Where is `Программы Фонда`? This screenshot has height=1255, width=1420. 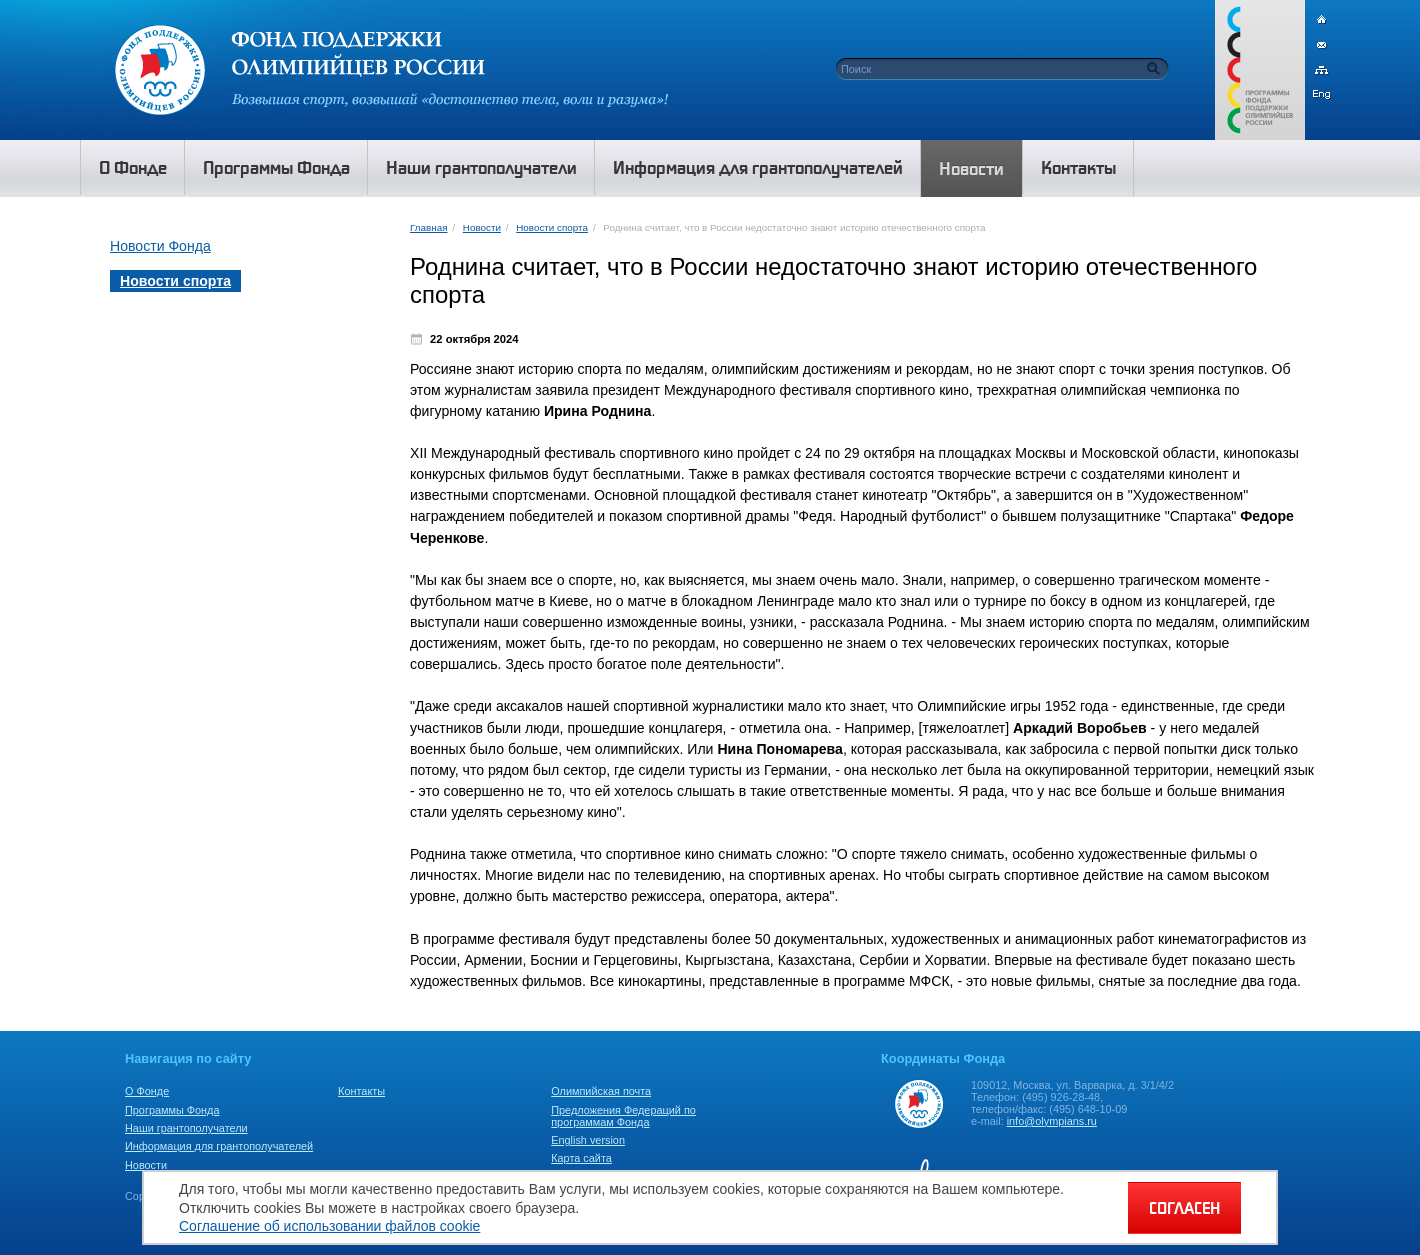
Программы Фонда is located at coordinates (172, 1110).